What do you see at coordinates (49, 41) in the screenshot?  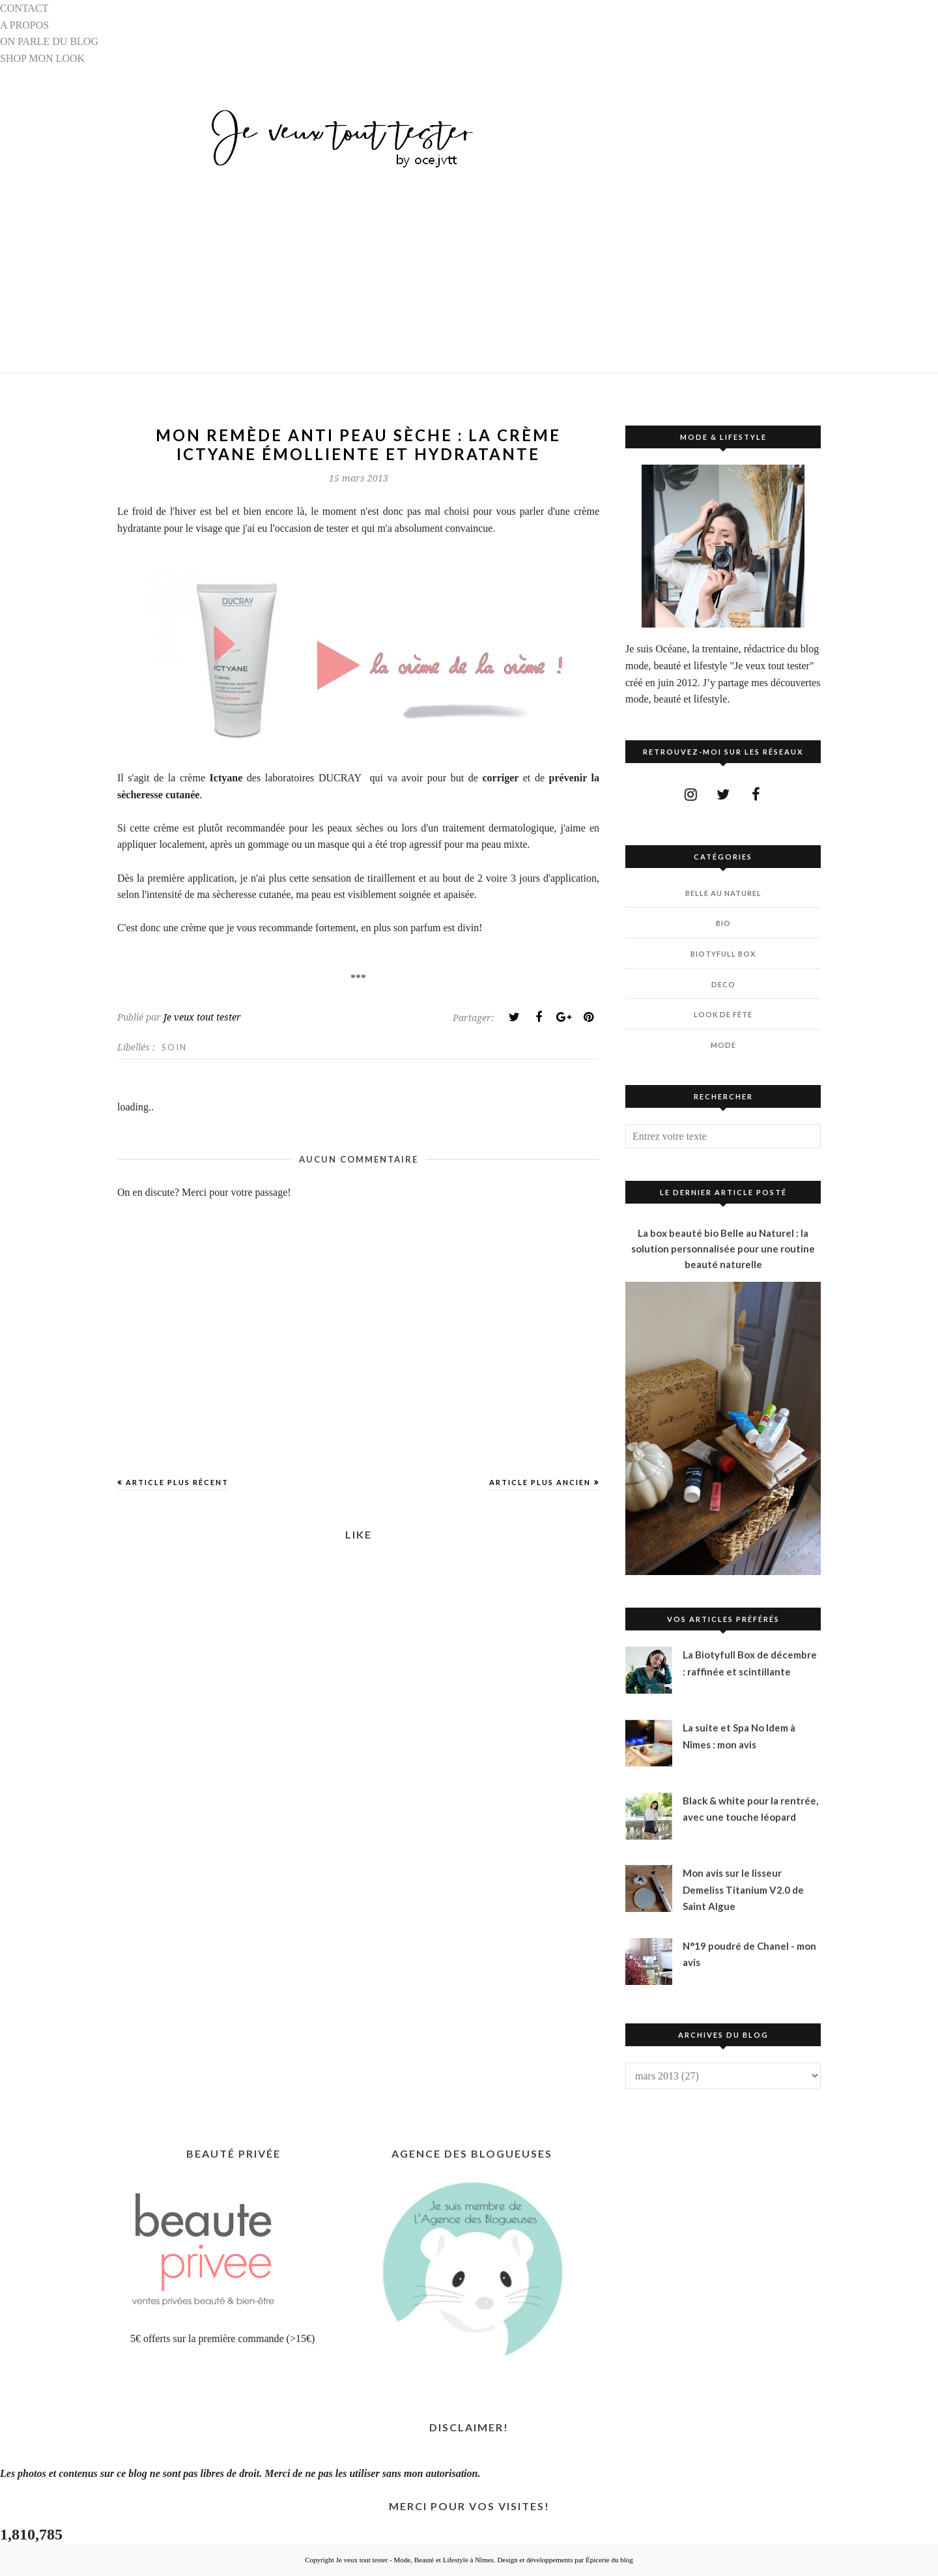 I see `ON PARLE DU BLOG` at bounding box center [49, 41].